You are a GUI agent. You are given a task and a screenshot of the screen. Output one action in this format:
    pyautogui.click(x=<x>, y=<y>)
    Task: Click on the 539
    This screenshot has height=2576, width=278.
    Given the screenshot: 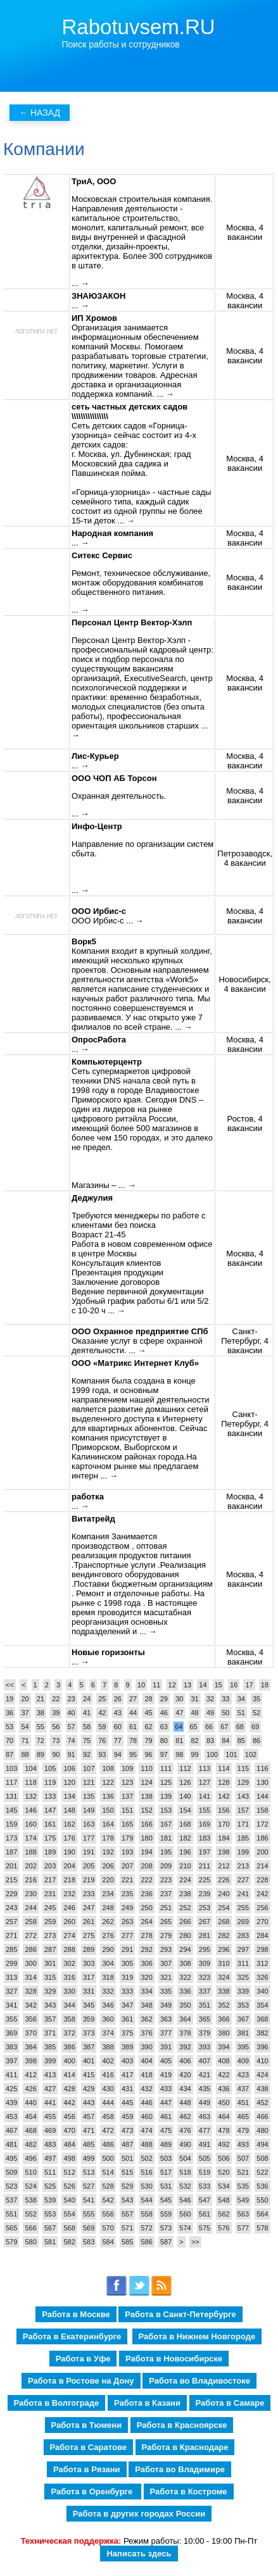 What is the action you would take?
    pyautogui.click(x=50, y=2200)
    